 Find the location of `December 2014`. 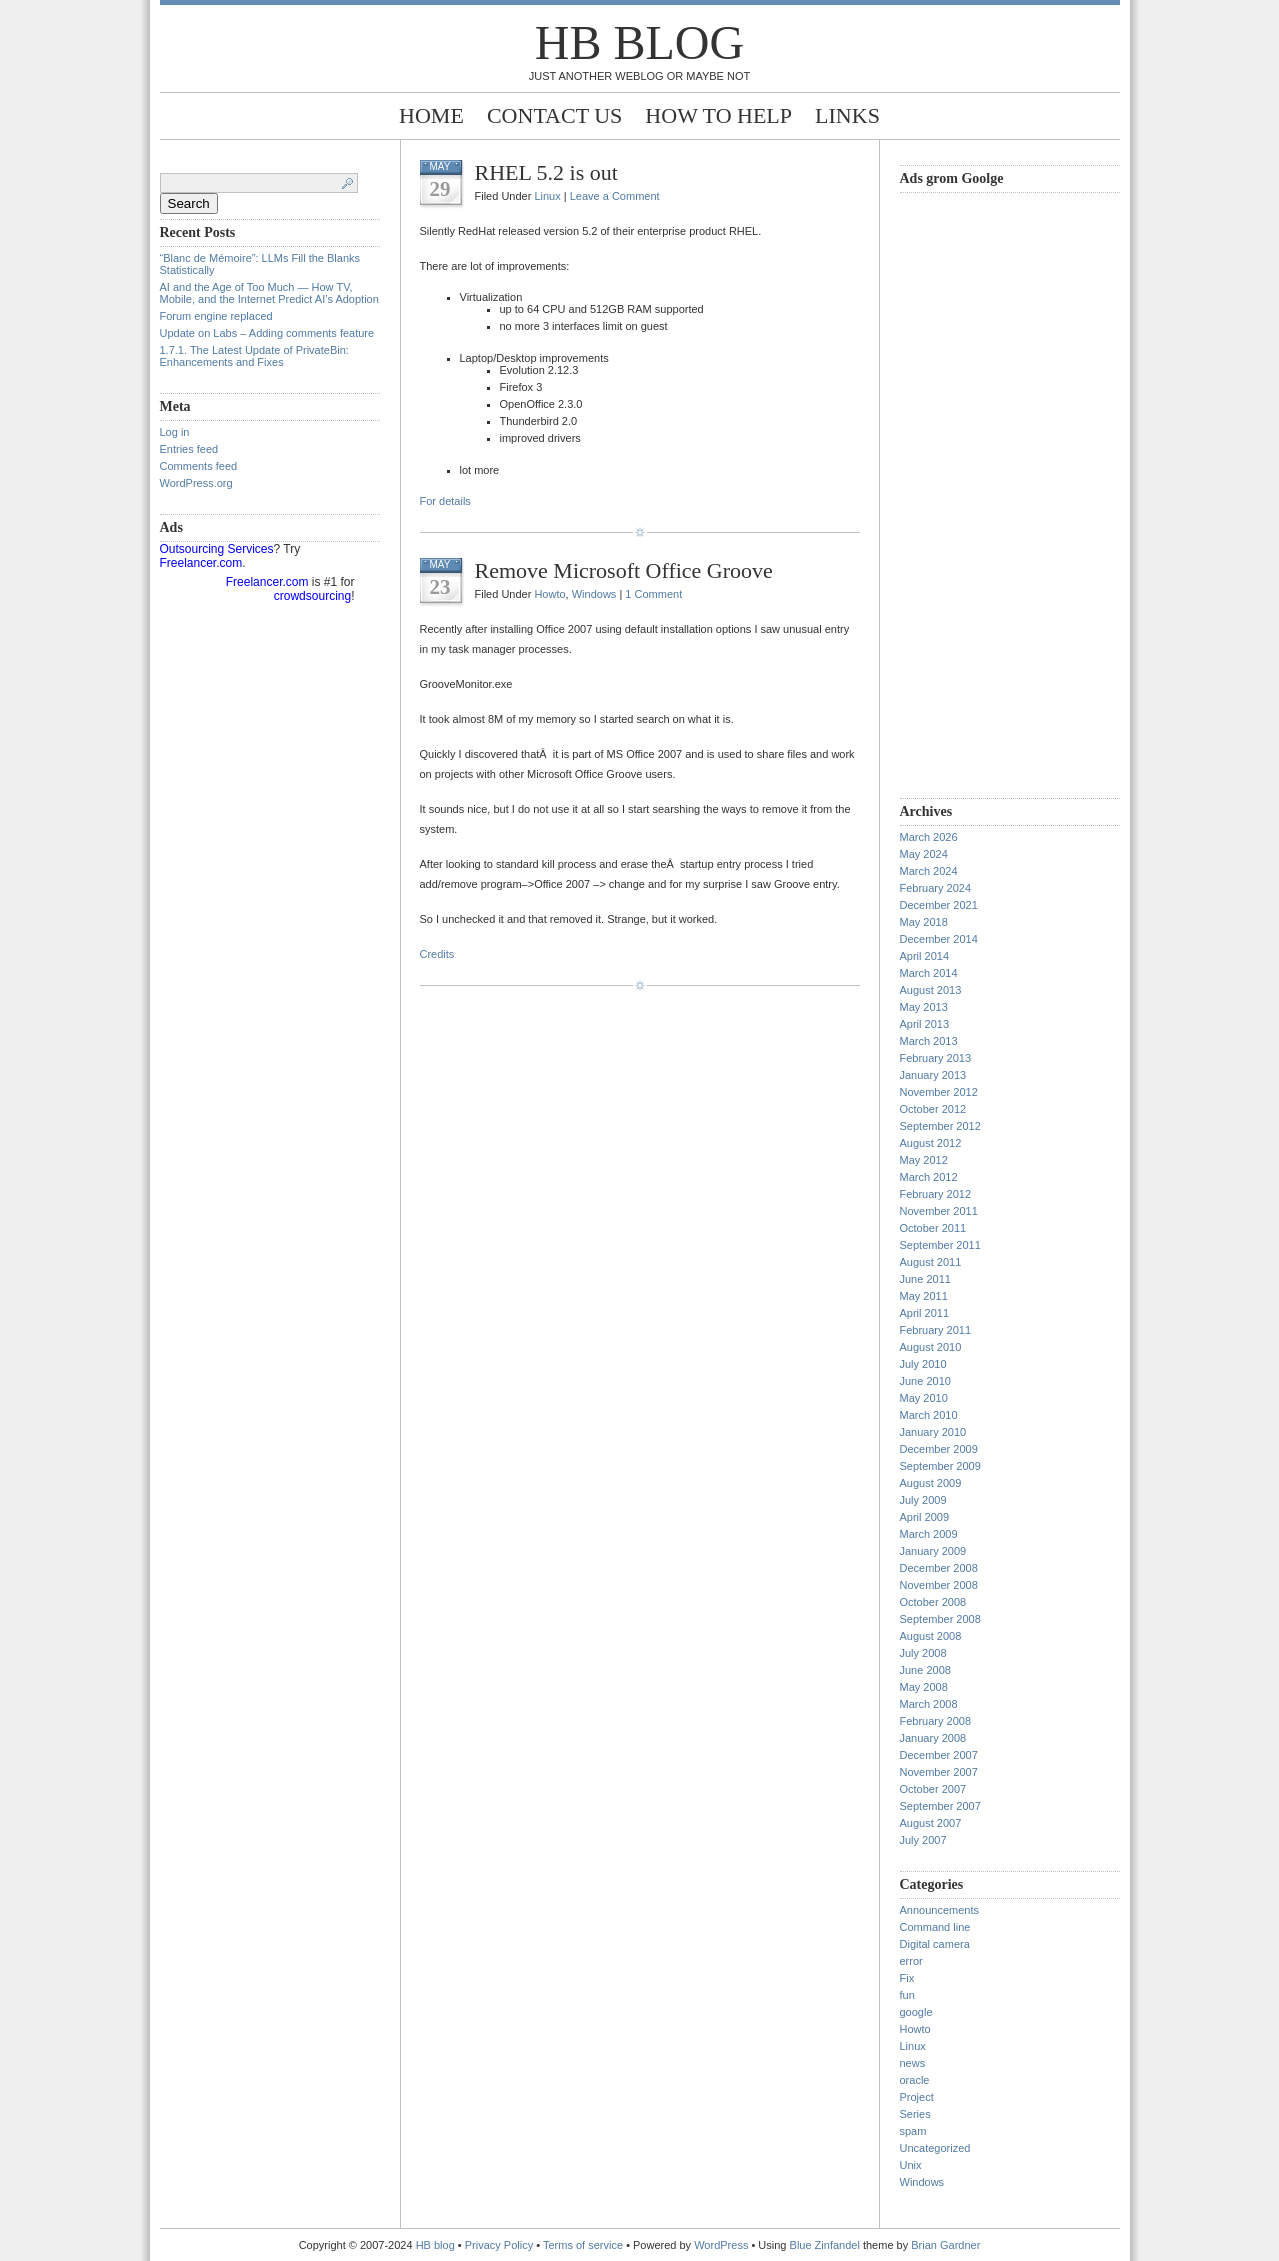

December 2014 is located at coordinates (939, 939).